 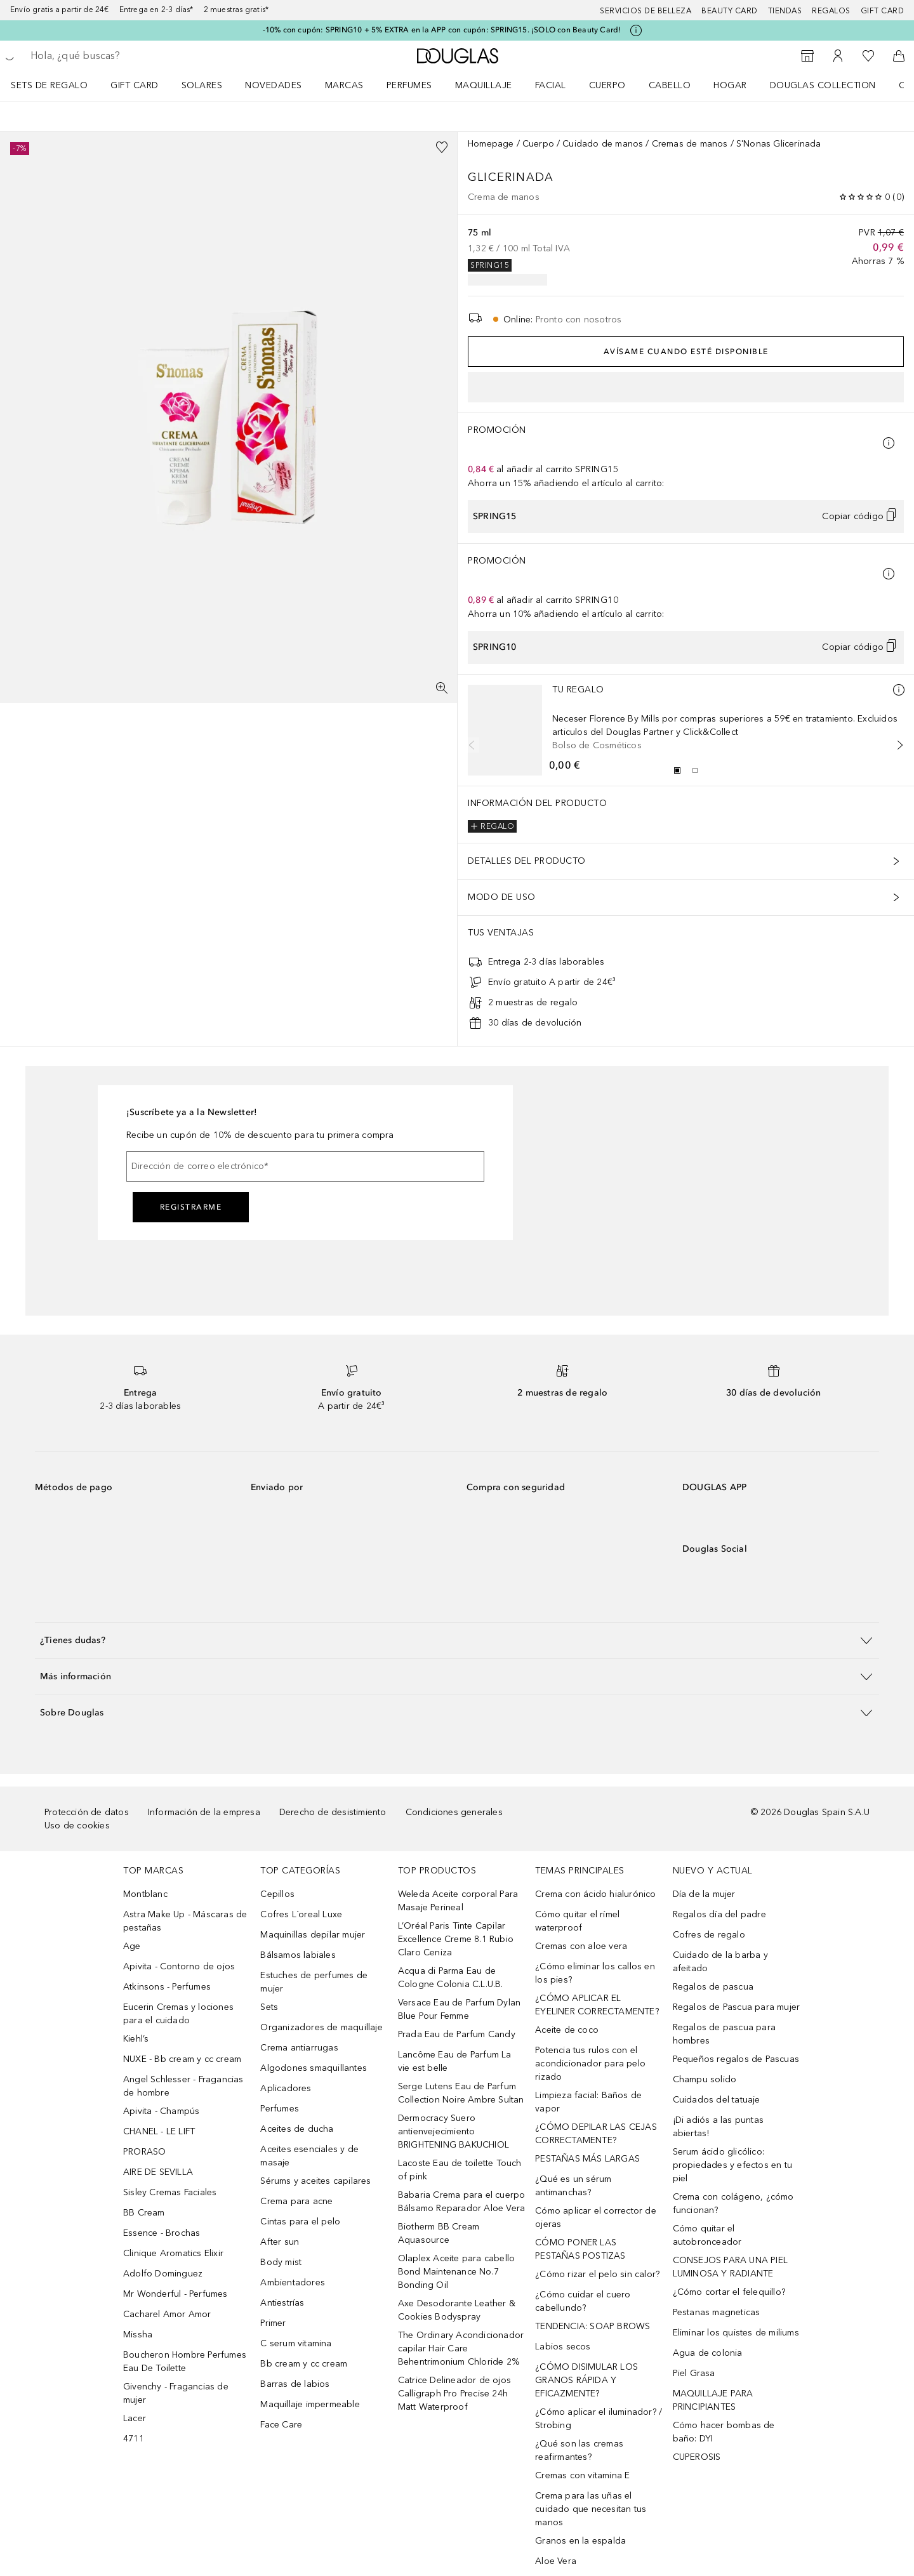 I want to click on -10% con cupón: SPRING10 + 5% EXTRA en la APP con cupón: SPRING15. ¡SOLO con Beauty Card!, so click(x=442, y=29).